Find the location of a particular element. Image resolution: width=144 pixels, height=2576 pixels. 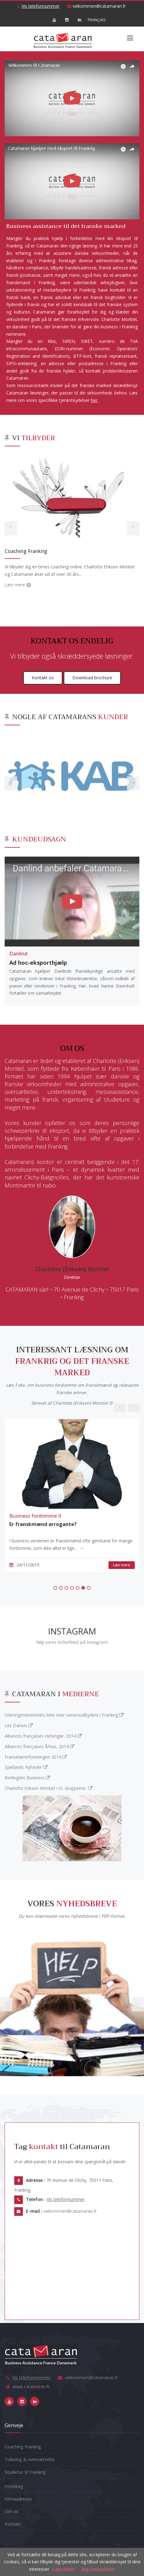

Les Danois is located at coordinates (19, 1725).